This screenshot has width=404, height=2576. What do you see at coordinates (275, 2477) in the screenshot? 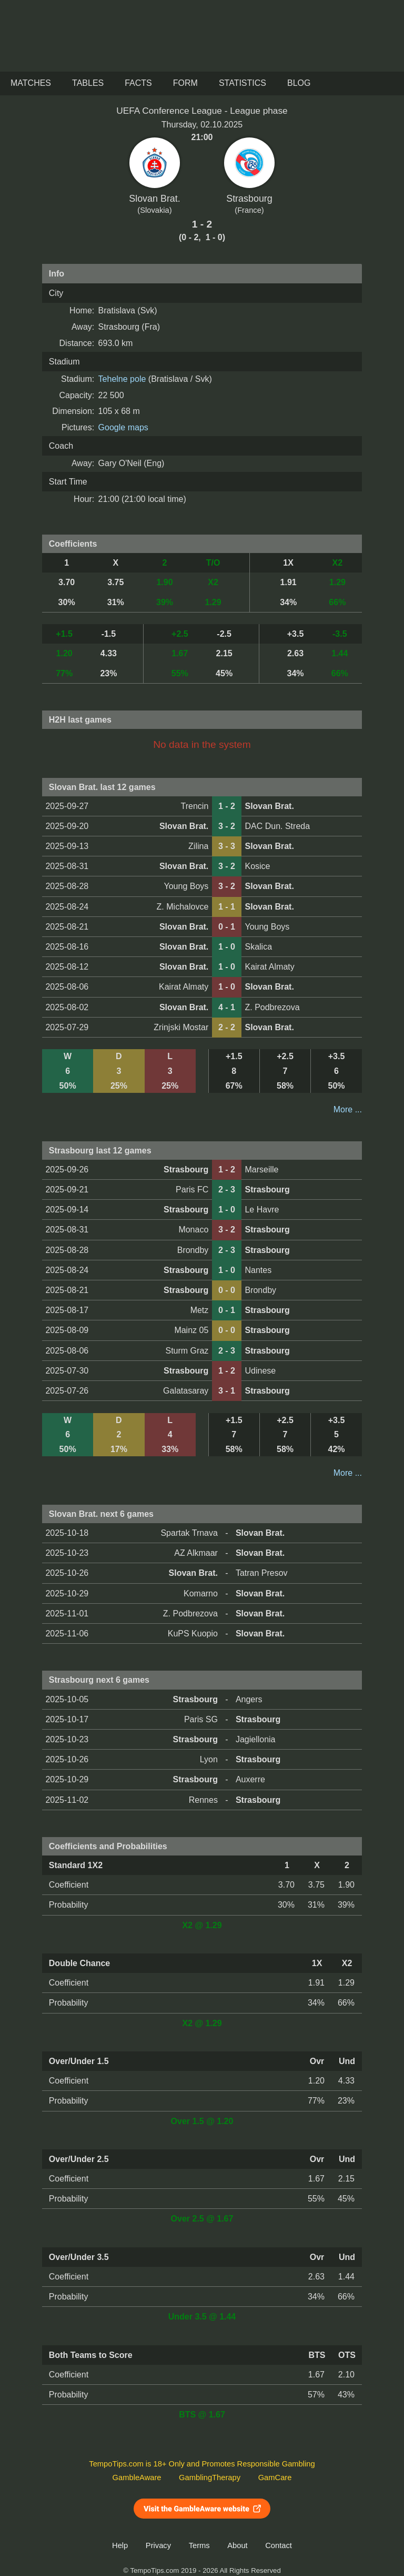
I see `GamCare` at bounding box center [275, 2477].